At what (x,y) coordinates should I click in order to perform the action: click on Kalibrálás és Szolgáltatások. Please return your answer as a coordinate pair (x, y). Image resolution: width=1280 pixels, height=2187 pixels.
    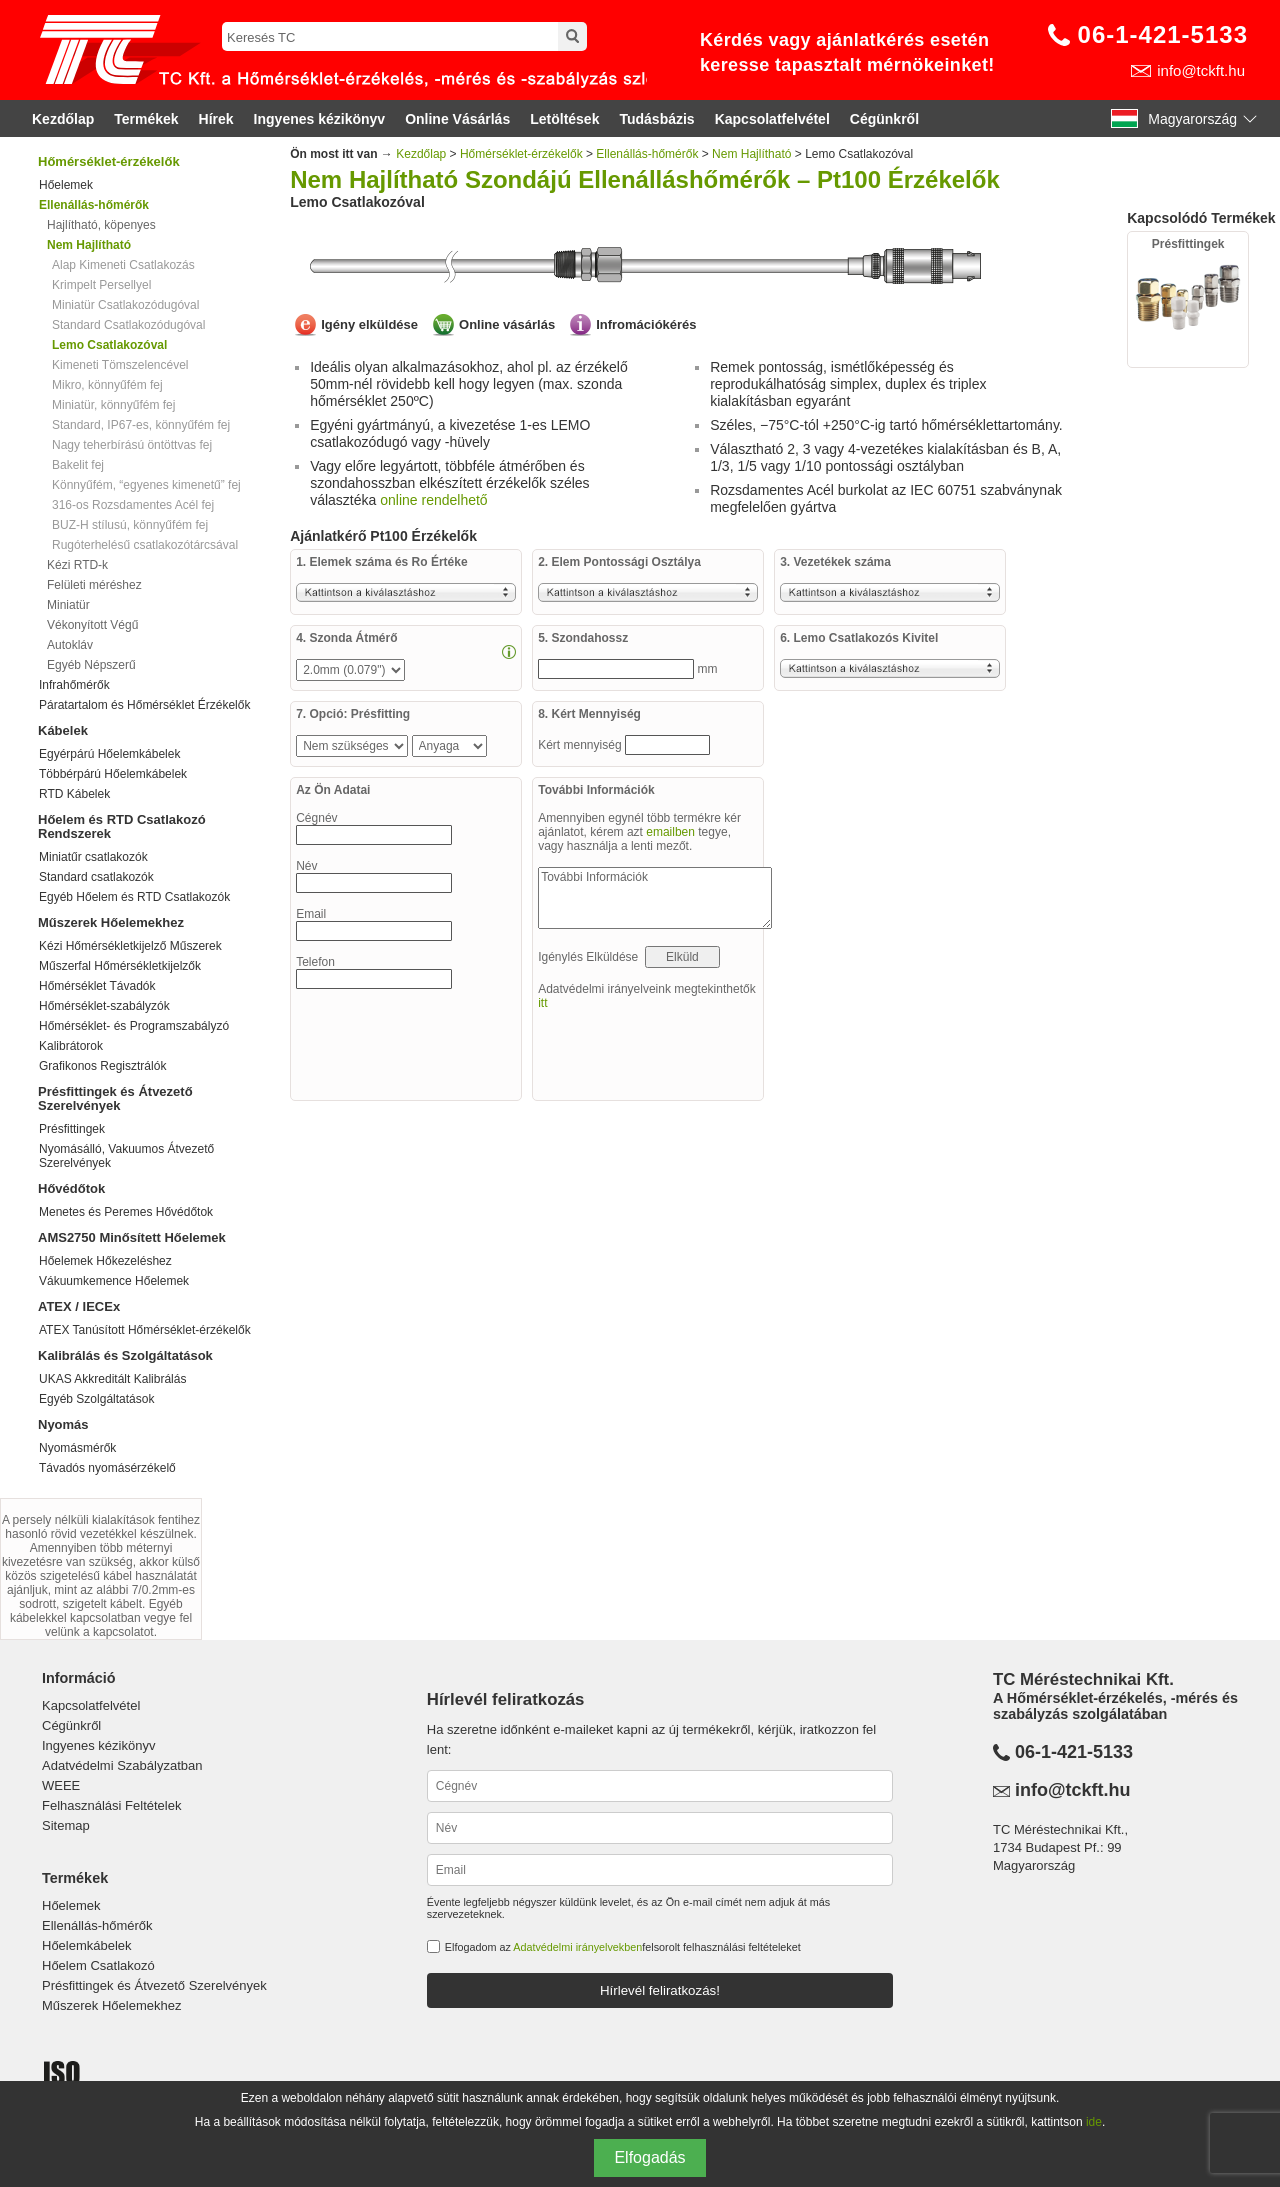
    Looking at the image, I should click on (125, 1355).